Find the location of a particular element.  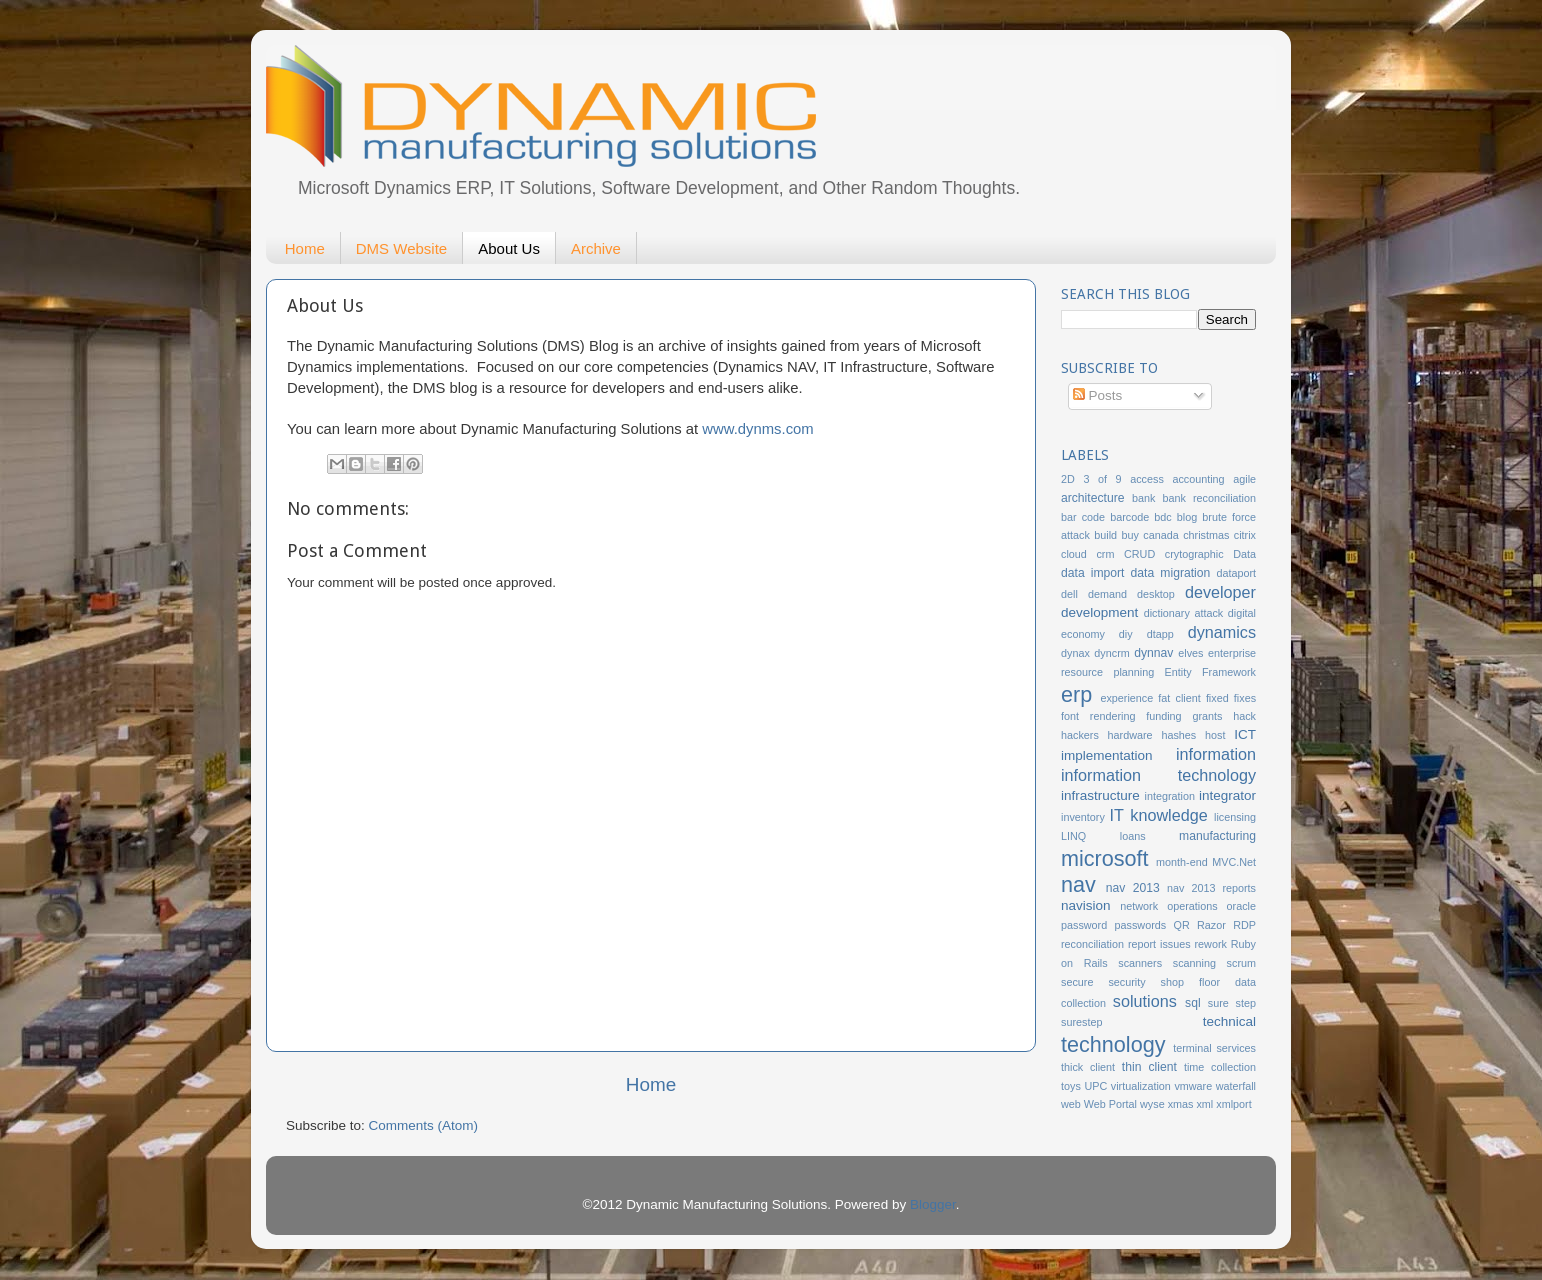

scrum is located at coordinates (1241, 963).